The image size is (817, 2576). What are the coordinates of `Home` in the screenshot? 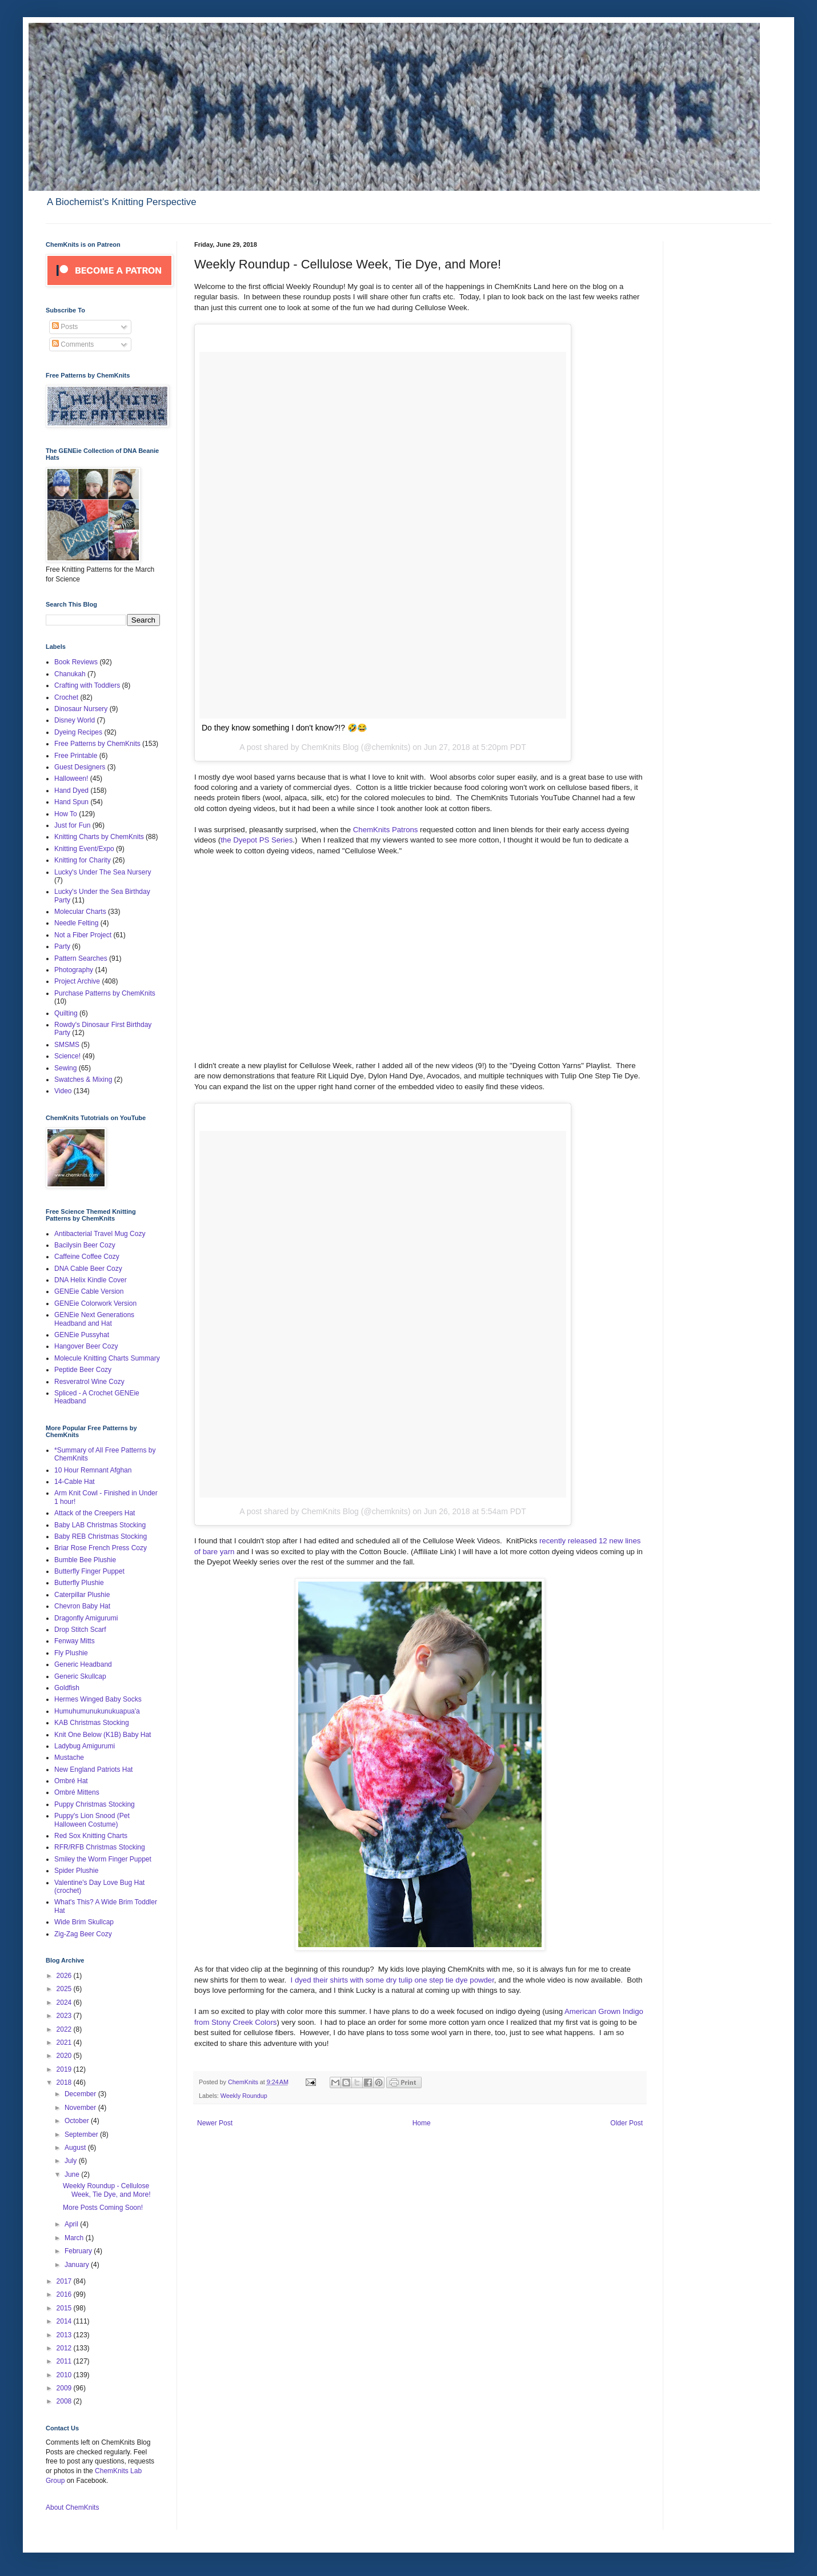 It's located at (421, 2123).